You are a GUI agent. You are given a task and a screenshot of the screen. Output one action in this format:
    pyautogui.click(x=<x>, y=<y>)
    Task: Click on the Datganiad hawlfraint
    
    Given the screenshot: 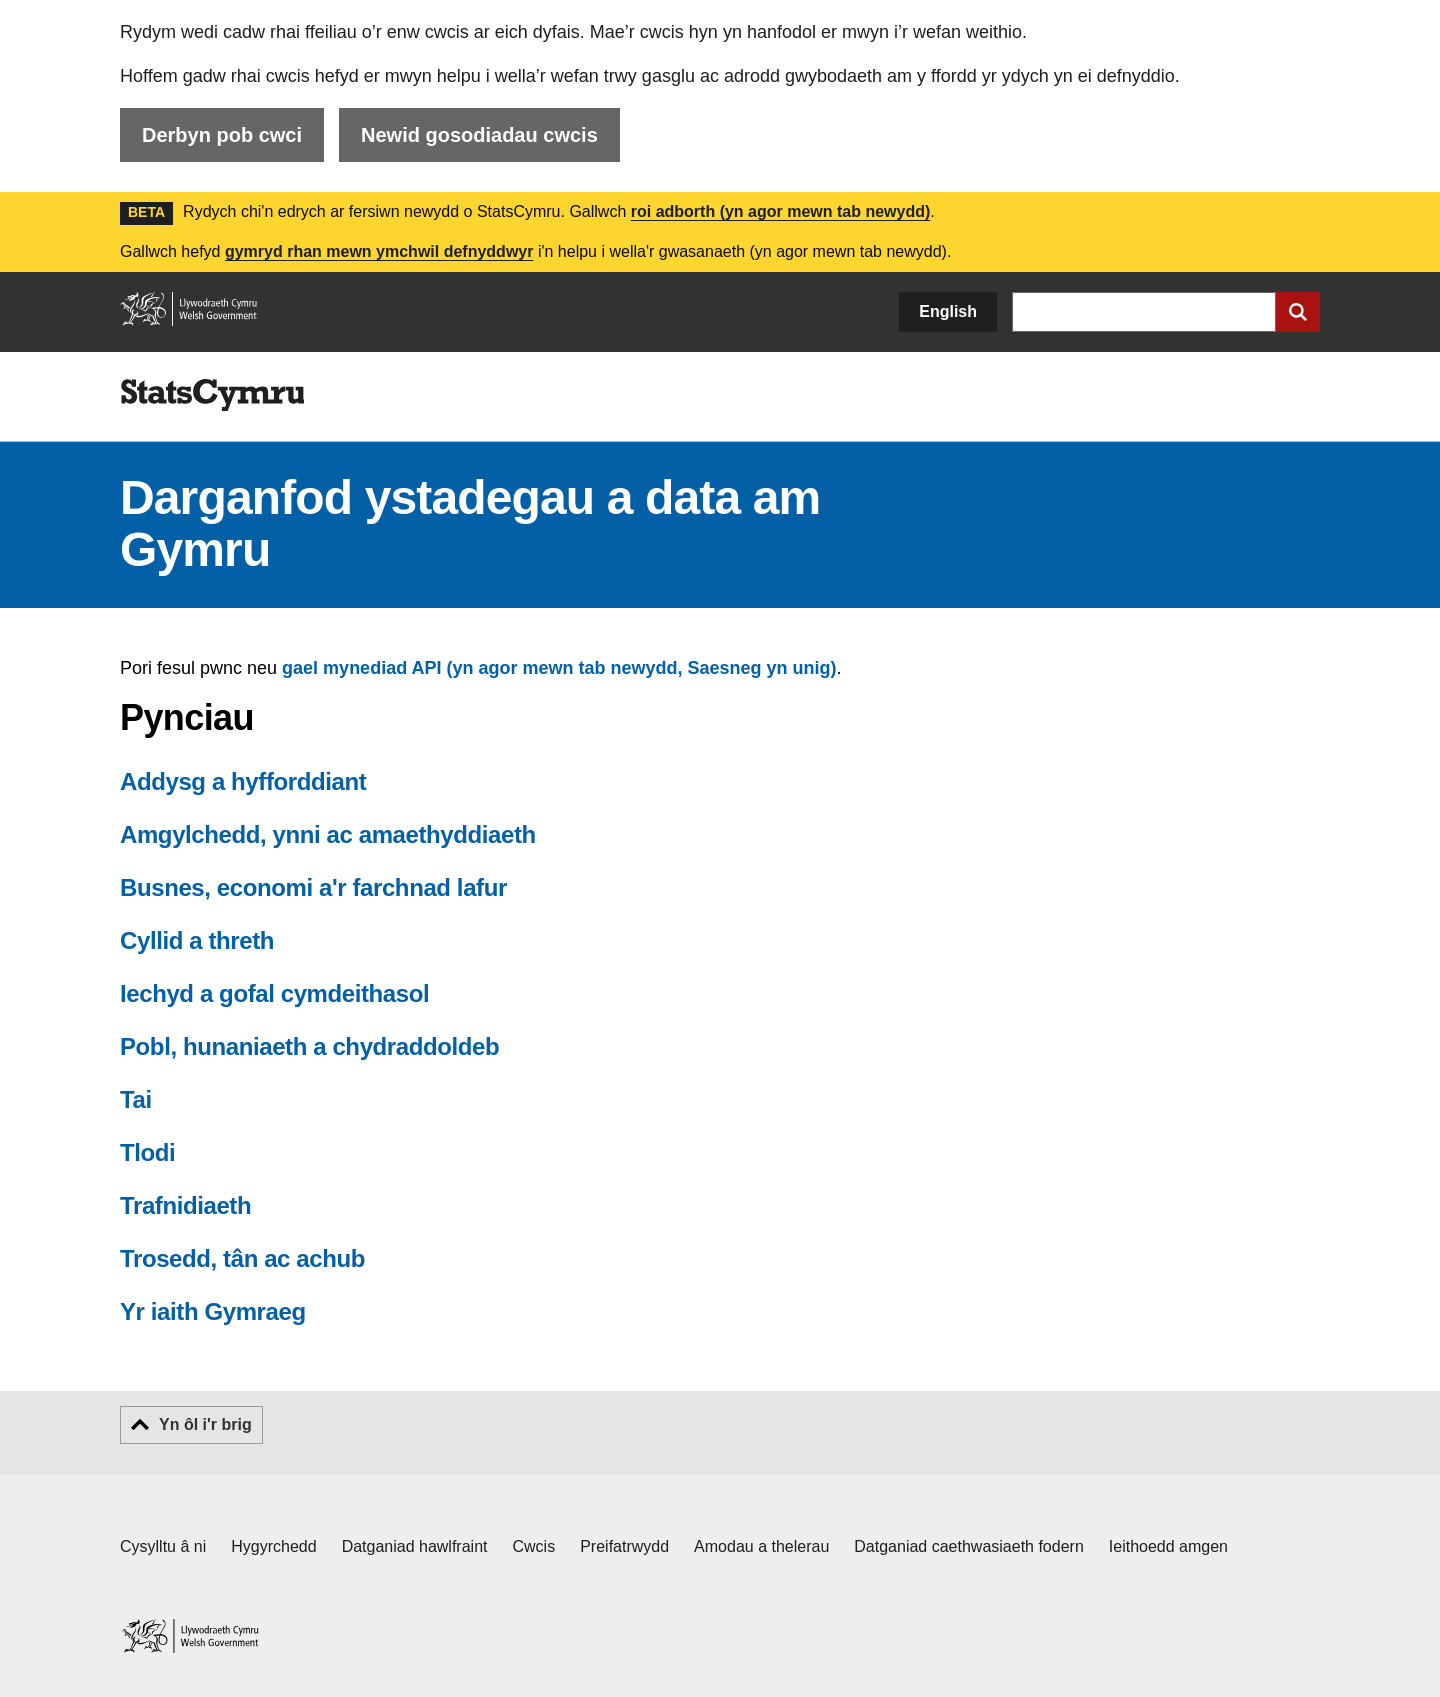 What is the action you would take?
    pyautogui.click(x=415, y=1546)
    